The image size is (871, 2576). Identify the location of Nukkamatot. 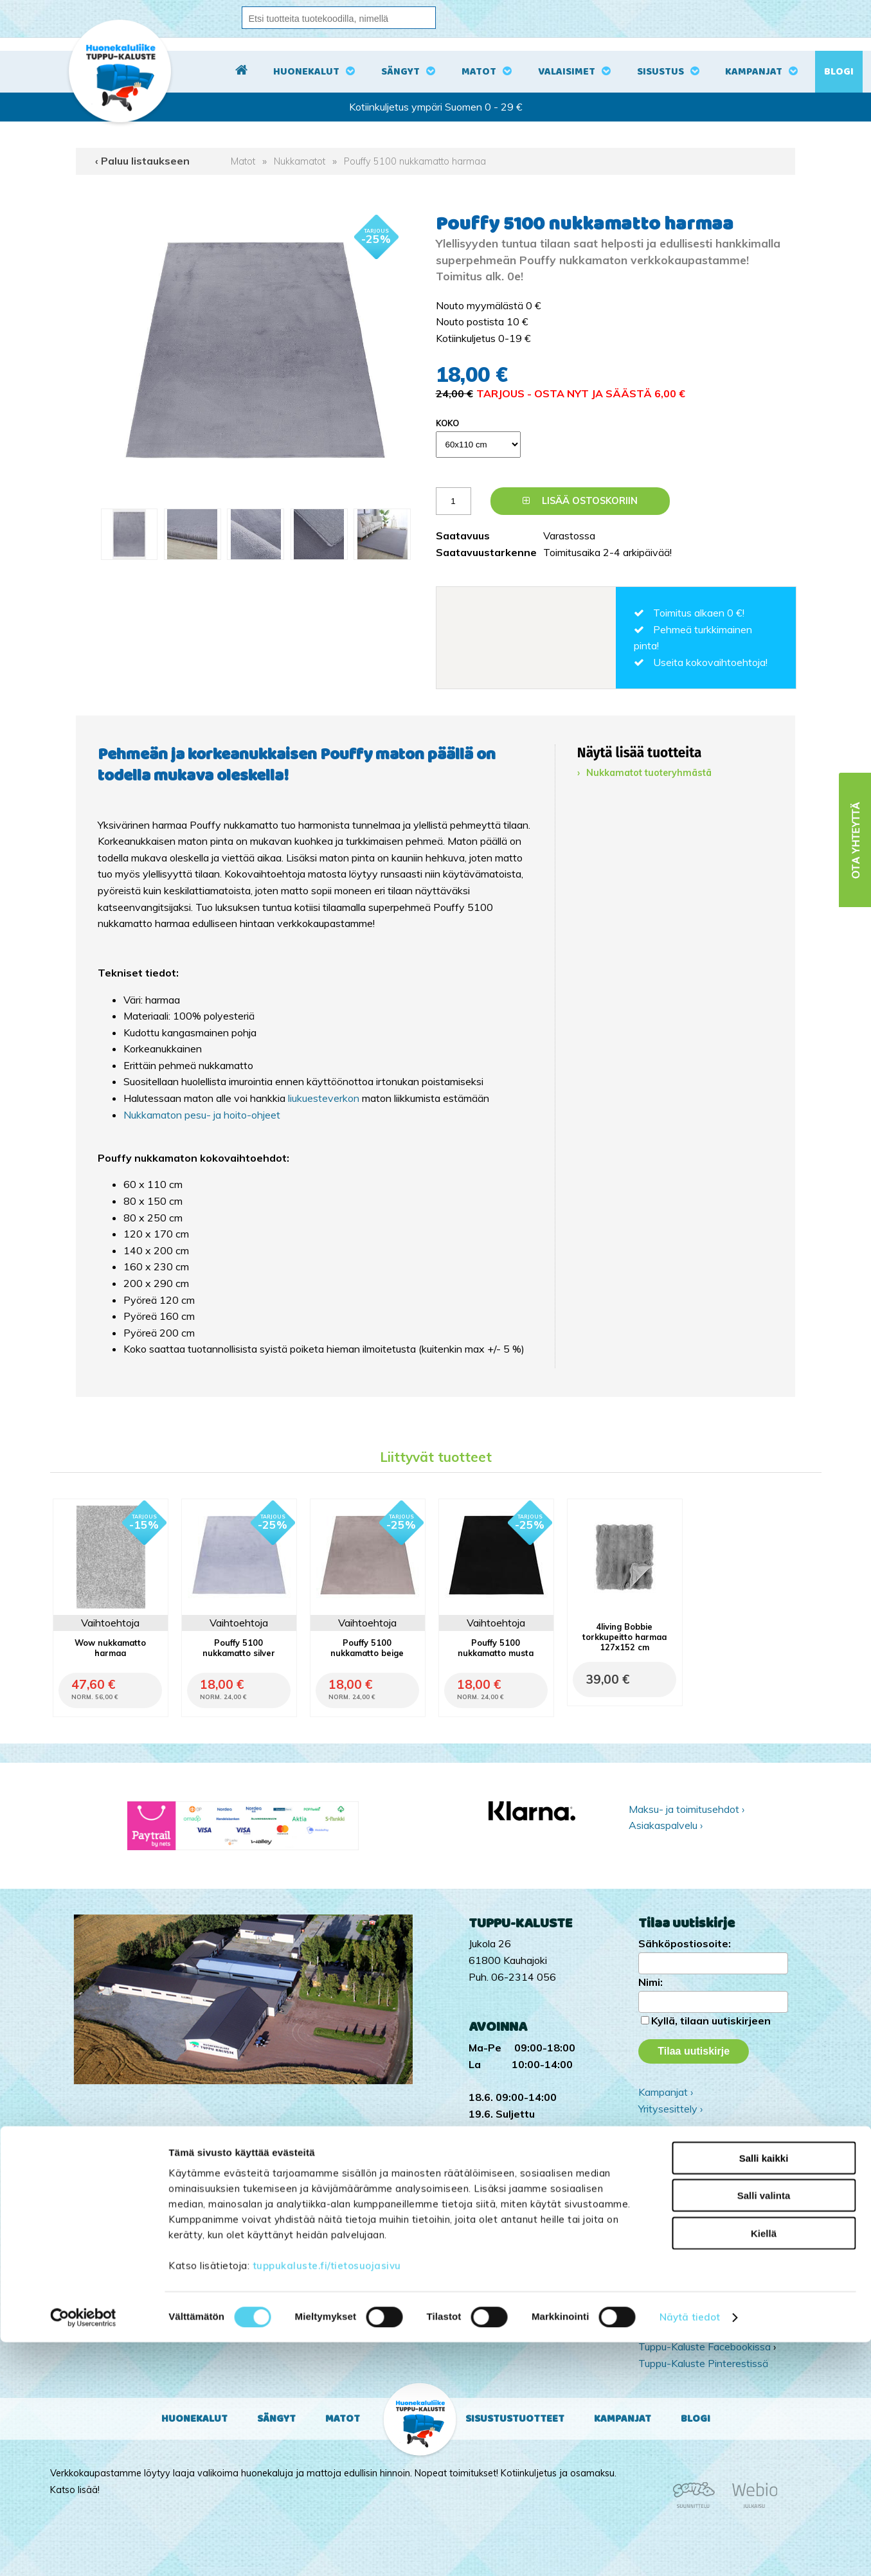
(299, 161).